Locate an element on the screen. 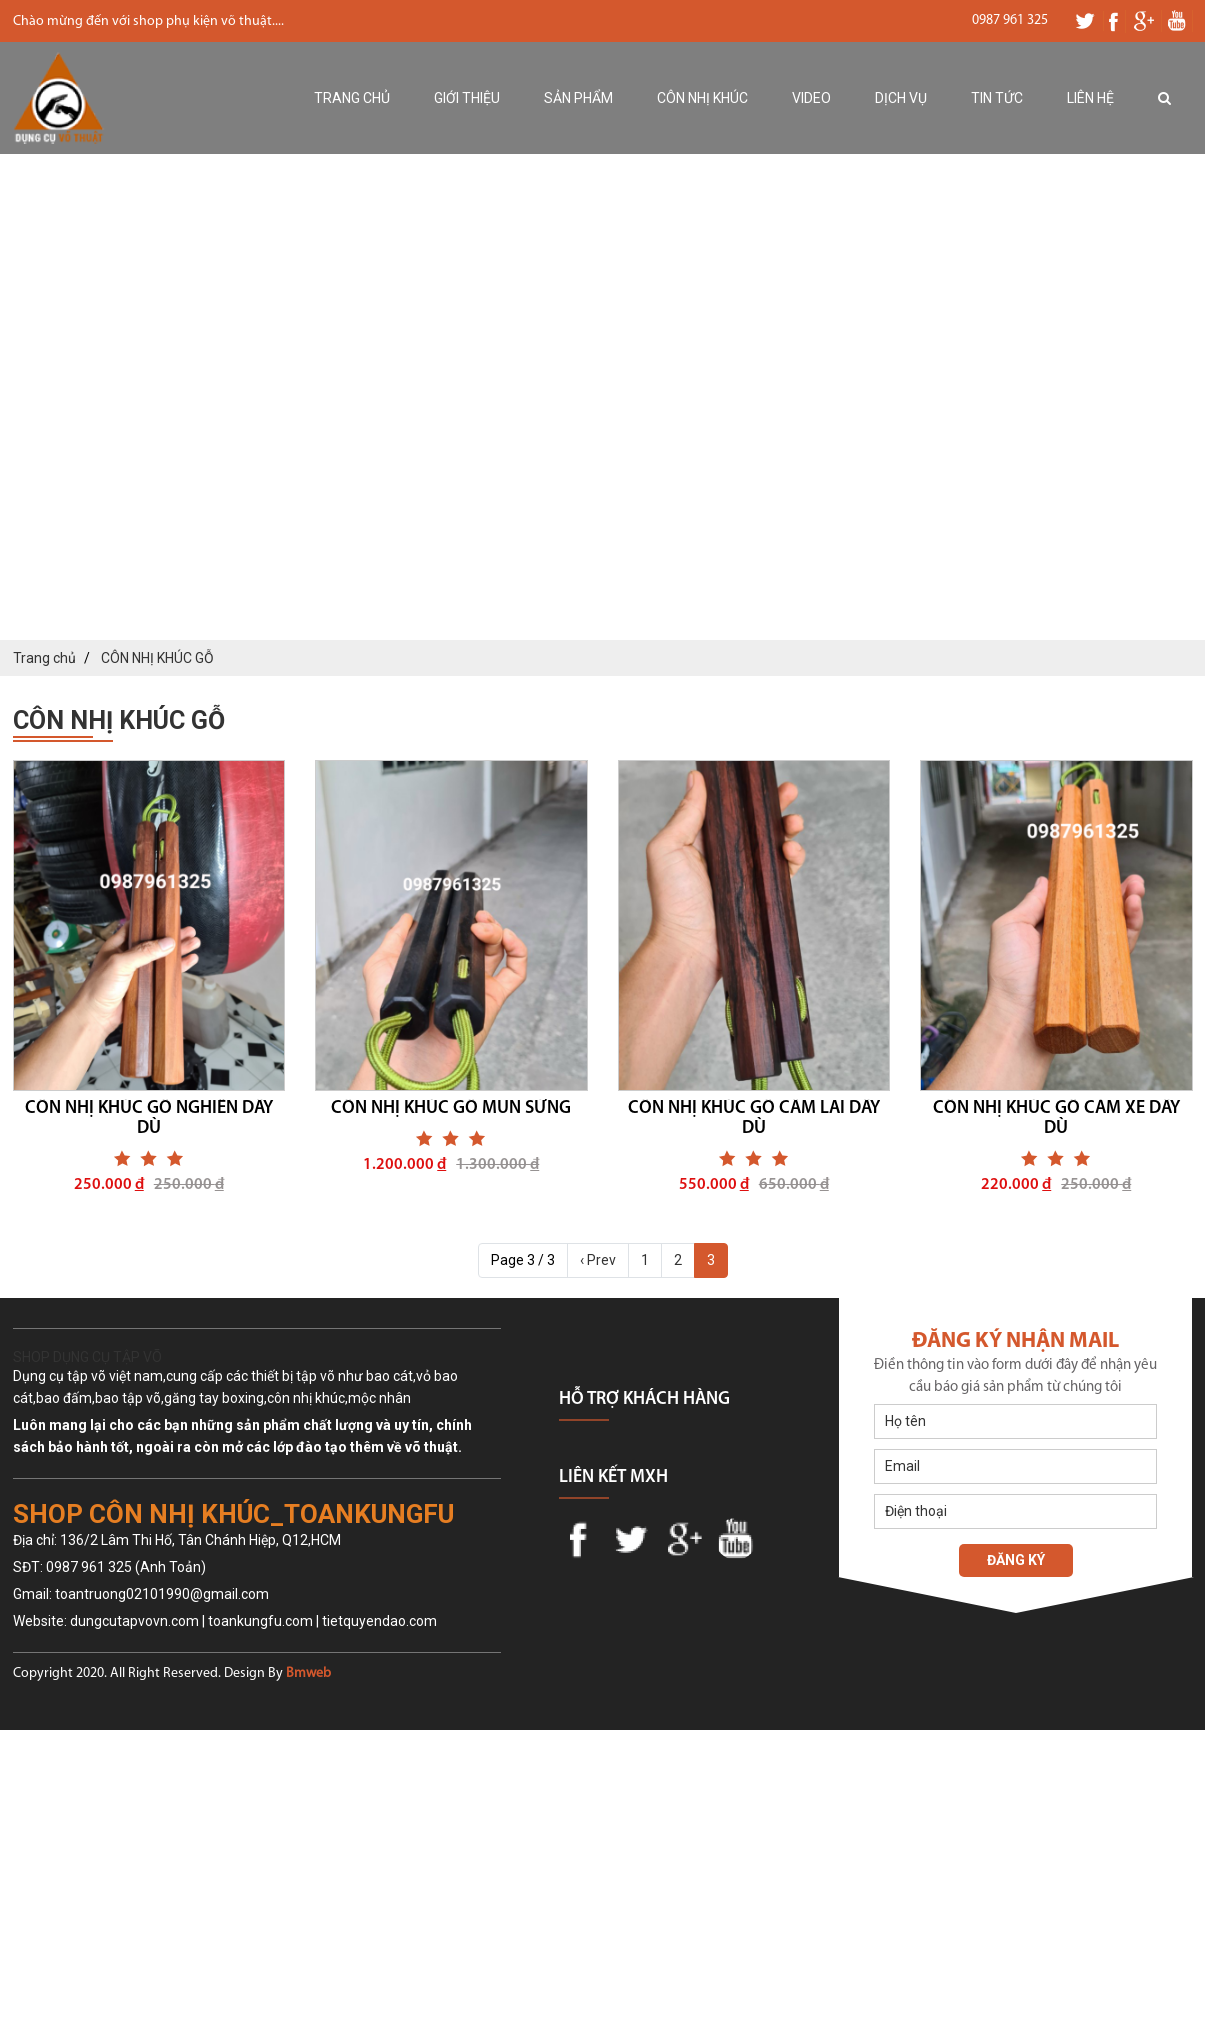  CÔN NHỊ KHÚC GỖ MUN SỪNG is located at coordinates (451, 1108).